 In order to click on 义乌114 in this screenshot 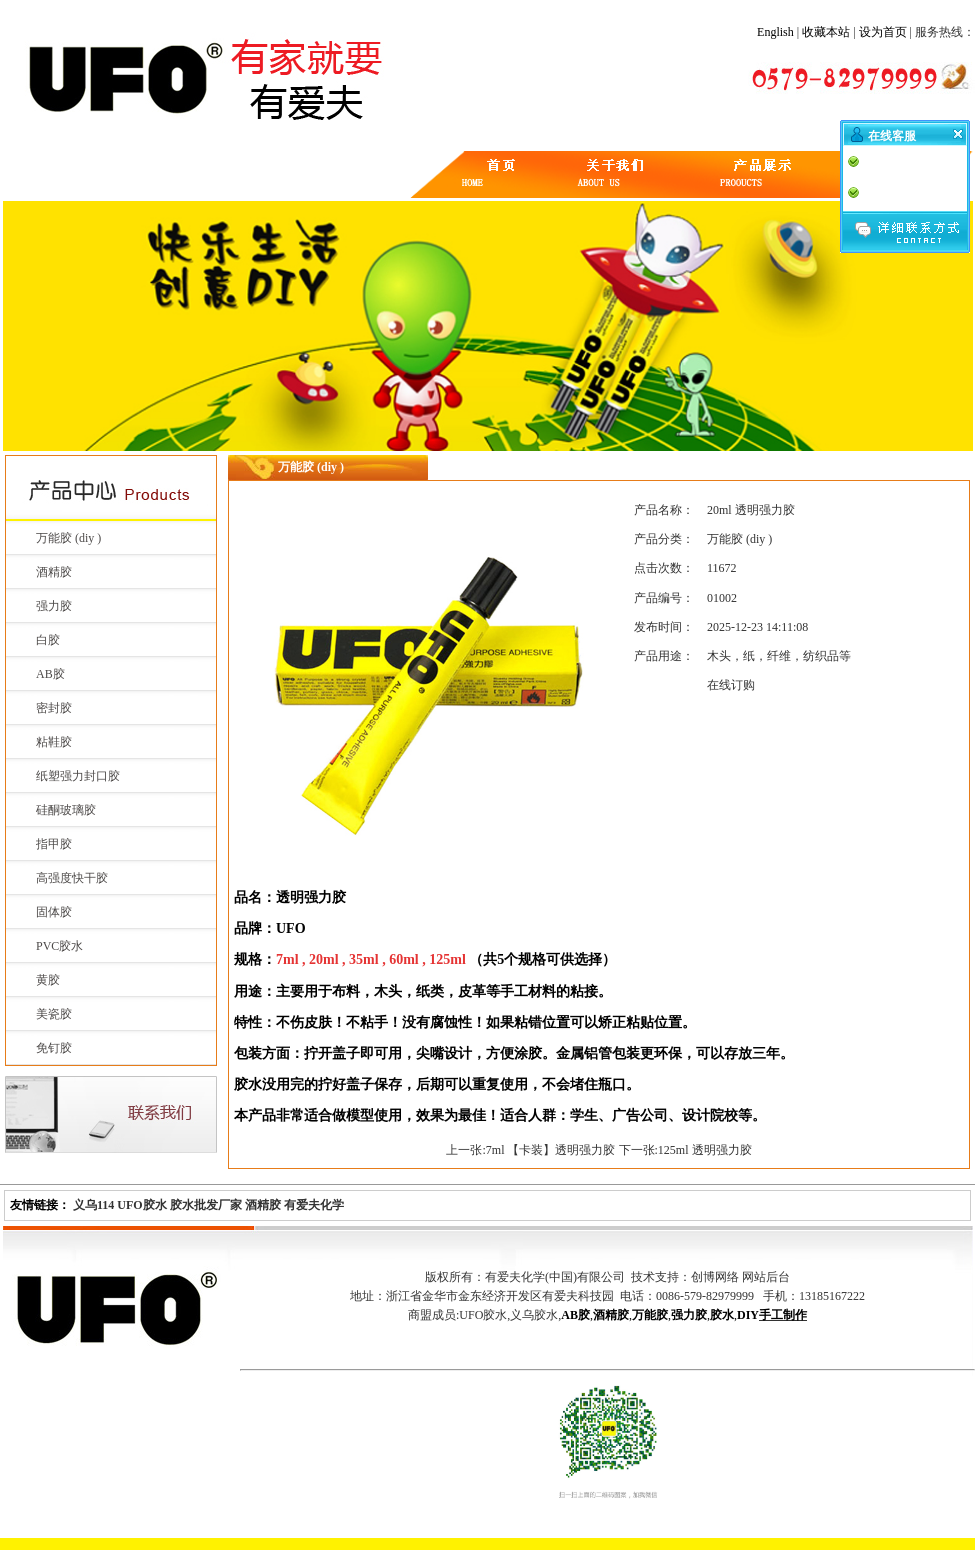, I will do `click(93, 1205)`.